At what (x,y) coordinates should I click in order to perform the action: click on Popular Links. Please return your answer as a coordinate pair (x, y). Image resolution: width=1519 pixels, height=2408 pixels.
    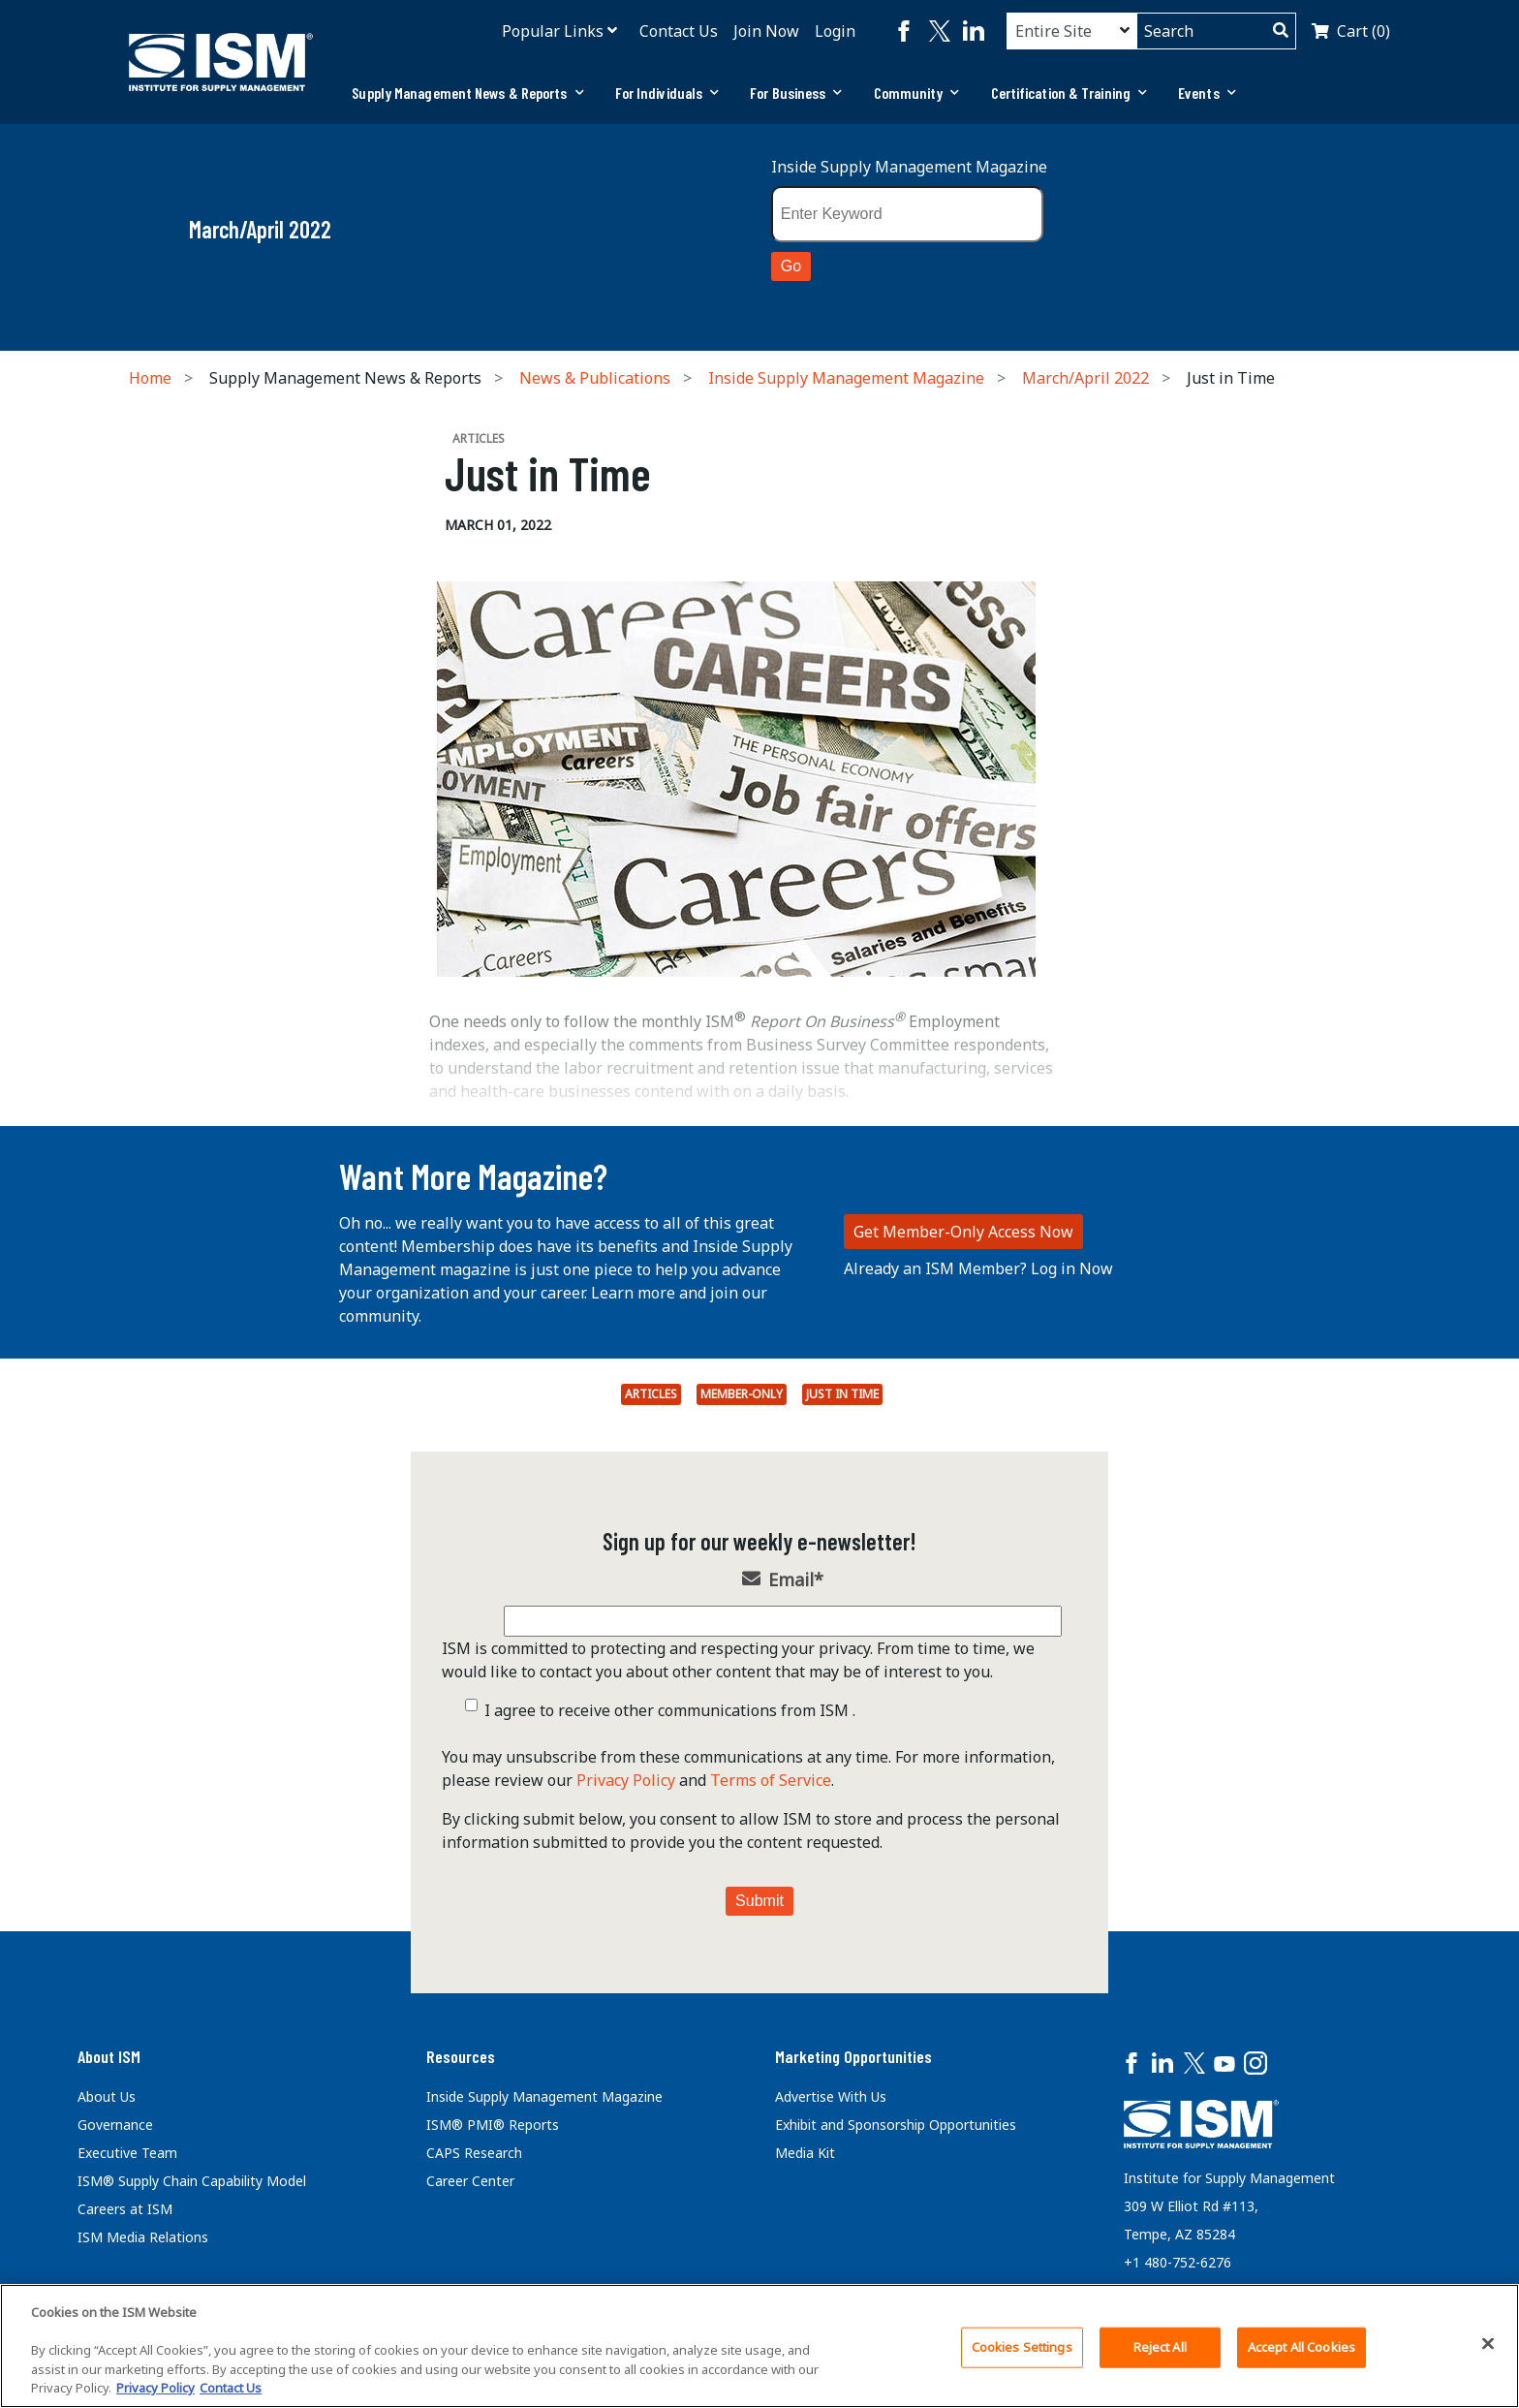
    Looking at the image, I should click on (553, 31).